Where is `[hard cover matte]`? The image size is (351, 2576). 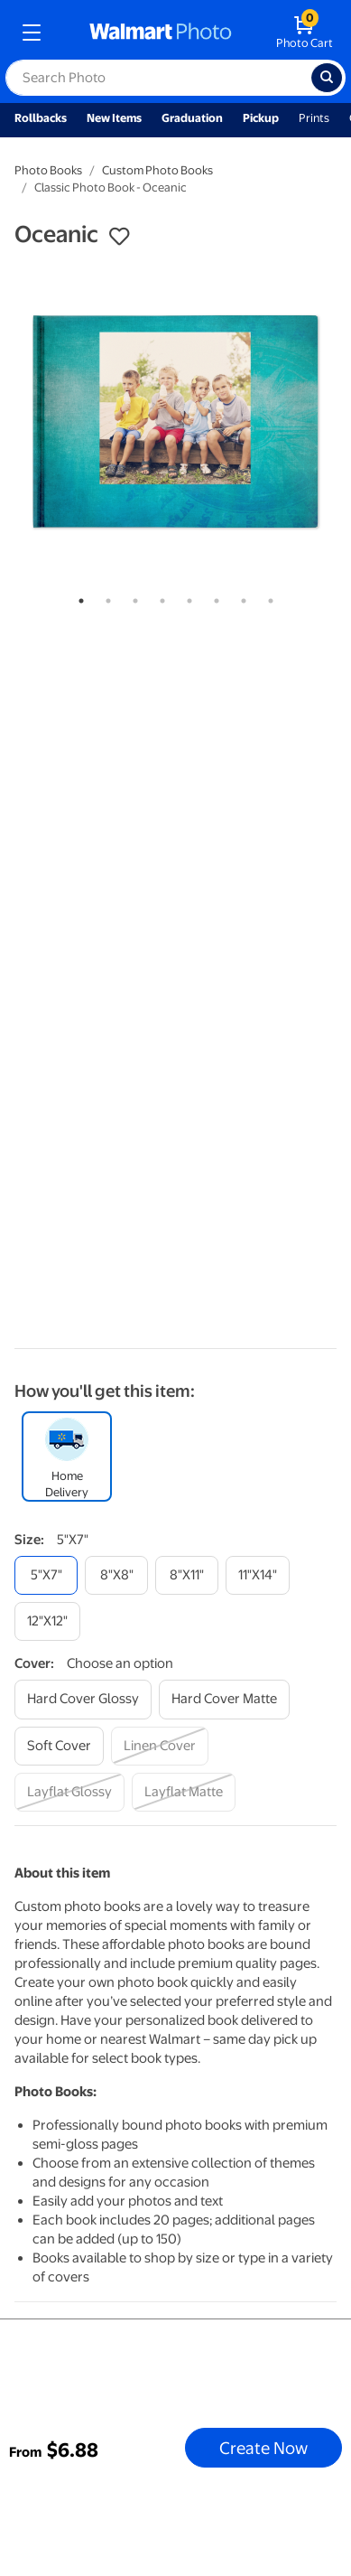
[hard cover matte] is located at coordinates (224, 1699).